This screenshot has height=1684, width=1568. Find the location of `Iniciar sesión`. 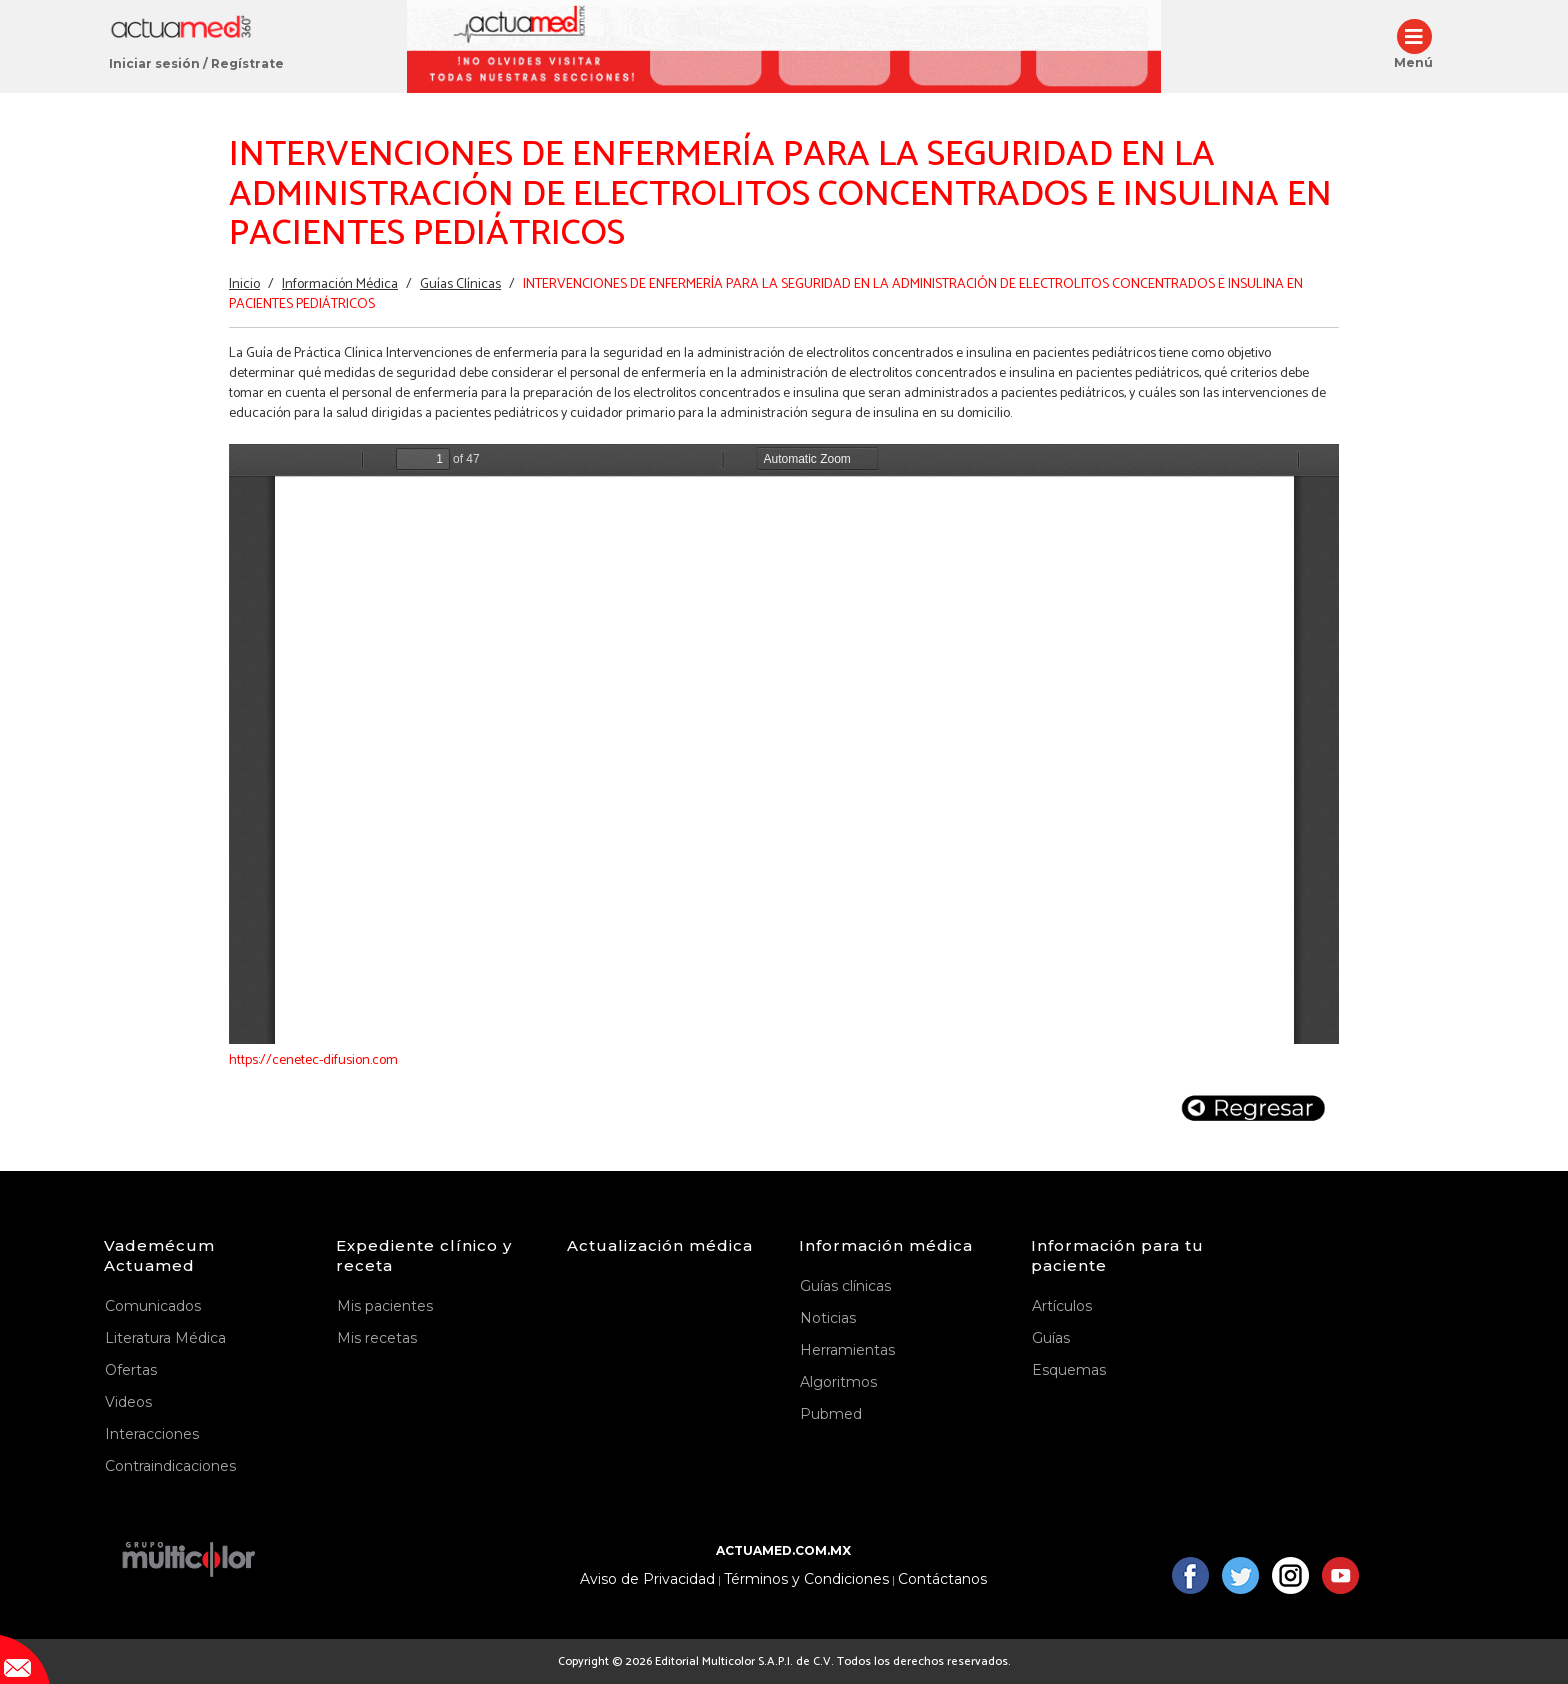

Iniciar sesión is located at coordinates (154, 63).